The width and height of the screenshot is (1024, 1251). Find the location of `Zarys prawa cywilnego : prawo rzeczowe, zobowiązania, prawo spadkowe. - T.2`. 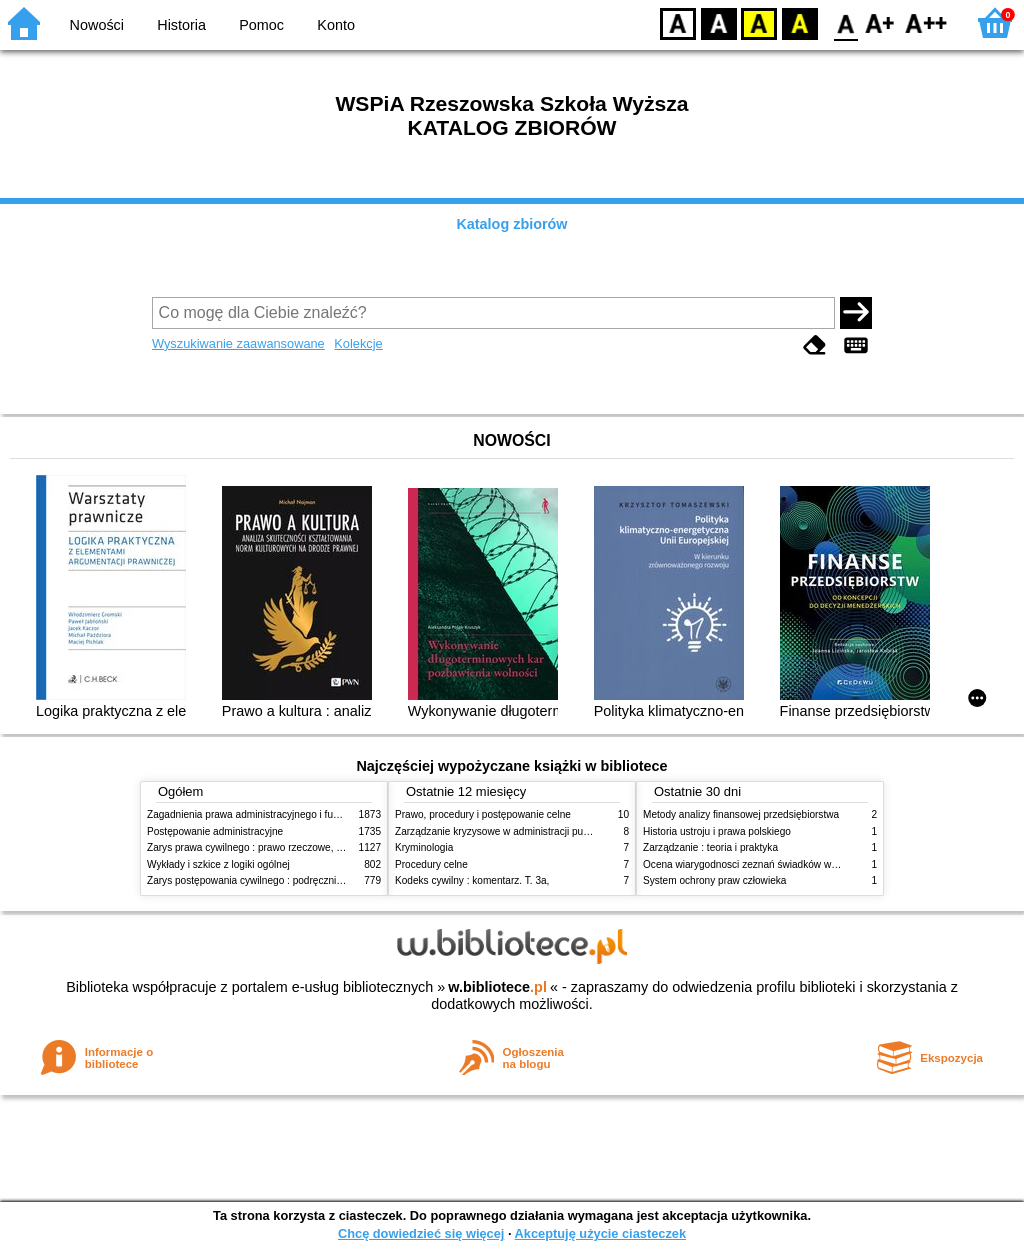

Zarys prawa cywilnego : prawo rzeczowe, zobowiązania, prawo spadkowe. - T.2 is located at coordinates (325, 847).